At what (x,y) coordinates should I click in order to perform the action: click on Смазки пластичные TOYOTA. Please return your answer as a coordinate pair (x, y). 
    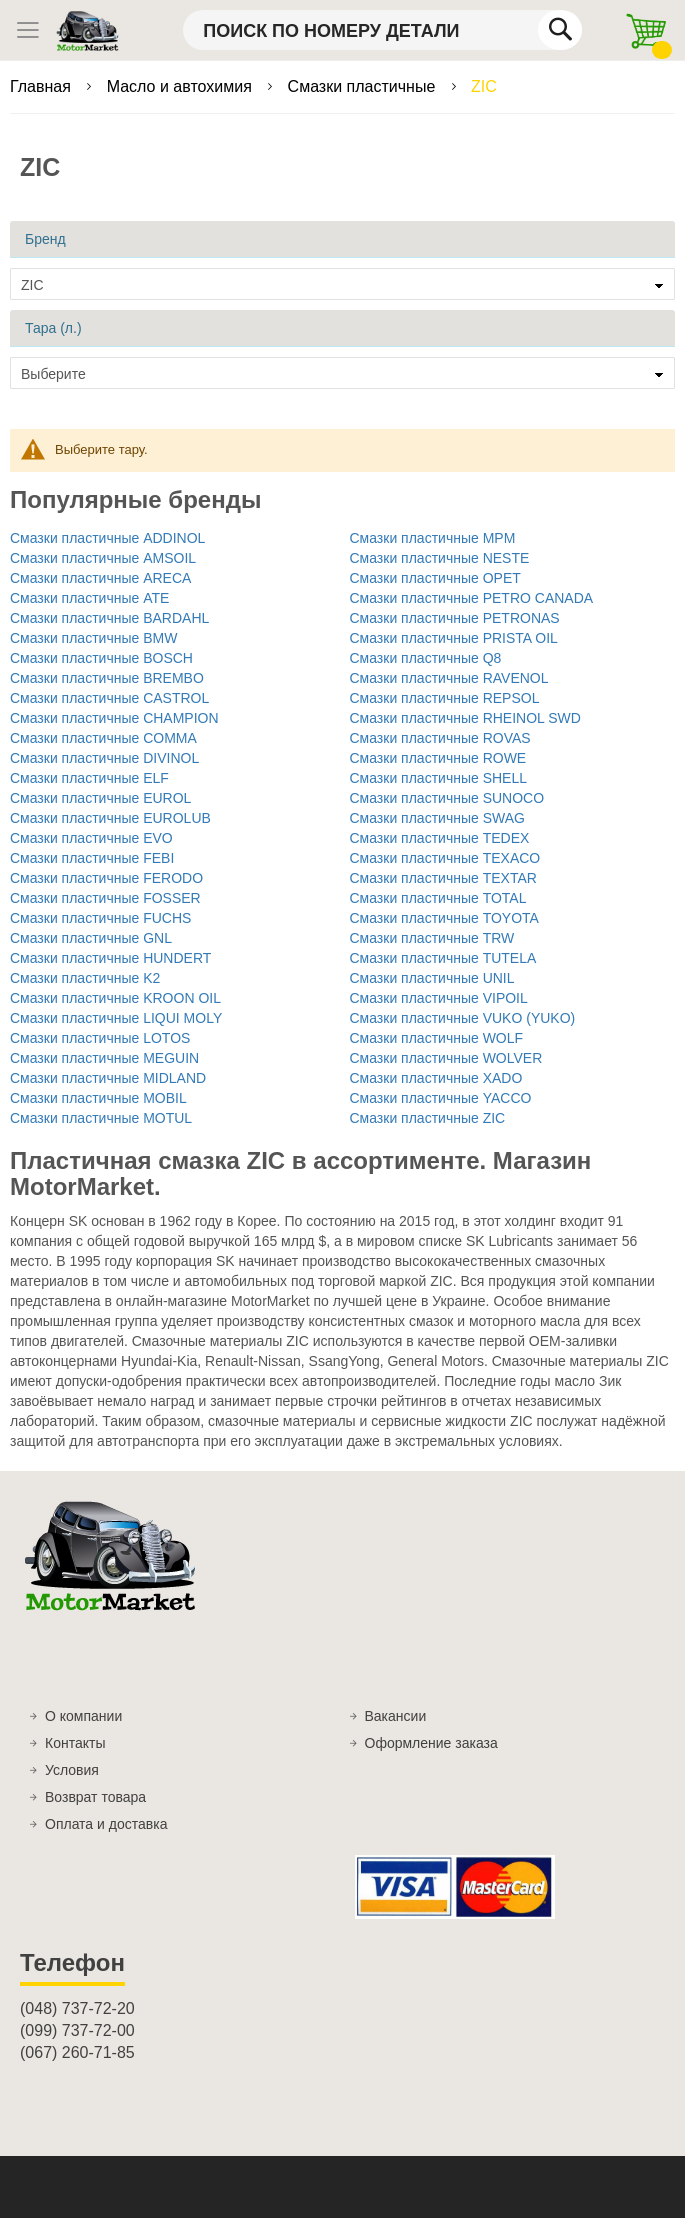
    Looking at the image, I should click on (444, 918).